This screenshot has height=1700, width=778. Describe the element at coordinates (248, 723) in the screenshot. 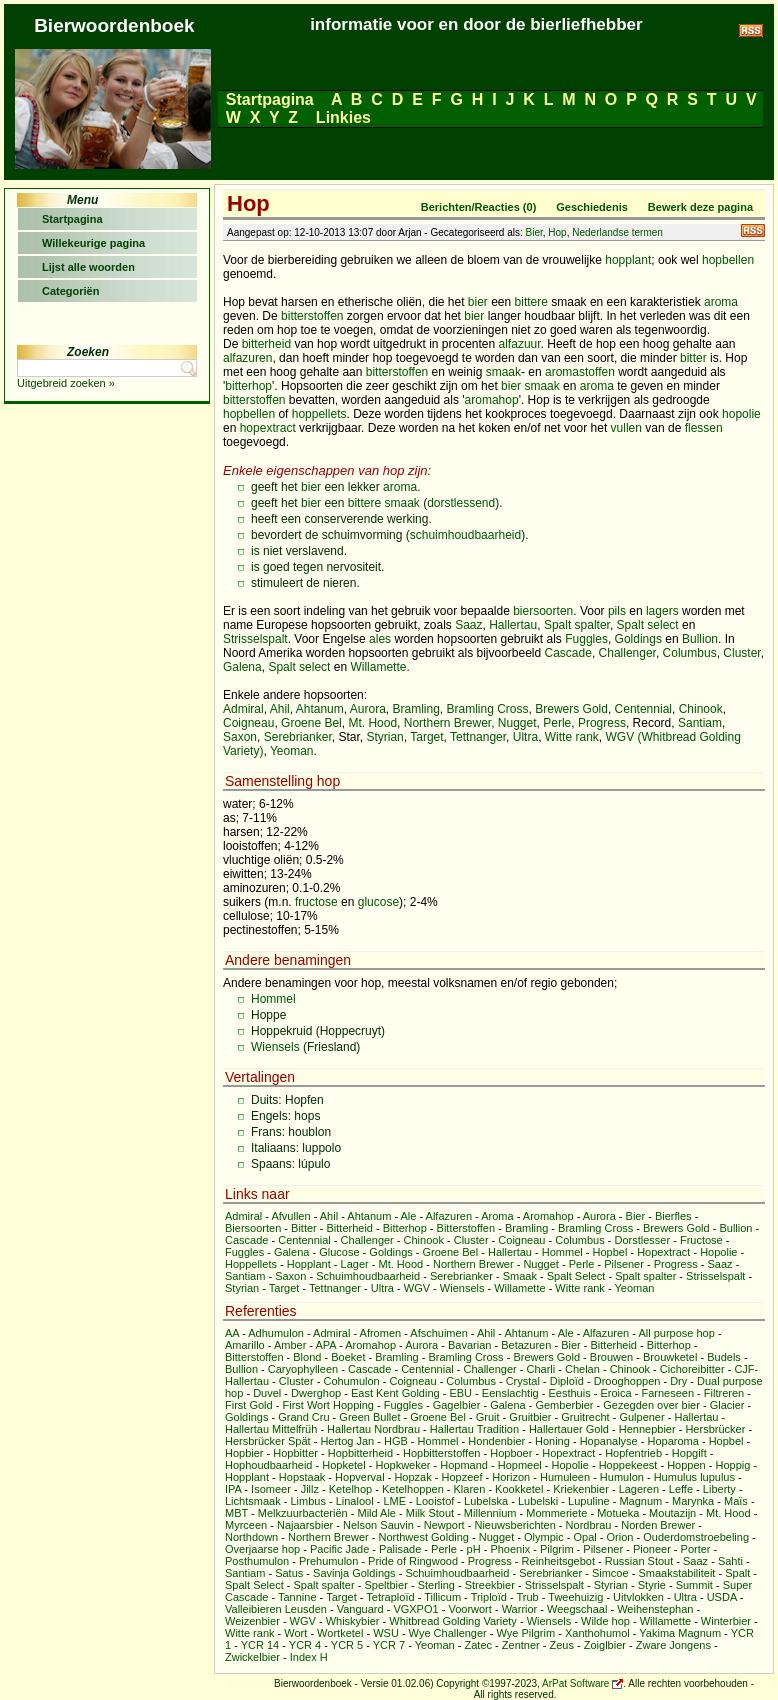

I see `Coigneau` at that location.